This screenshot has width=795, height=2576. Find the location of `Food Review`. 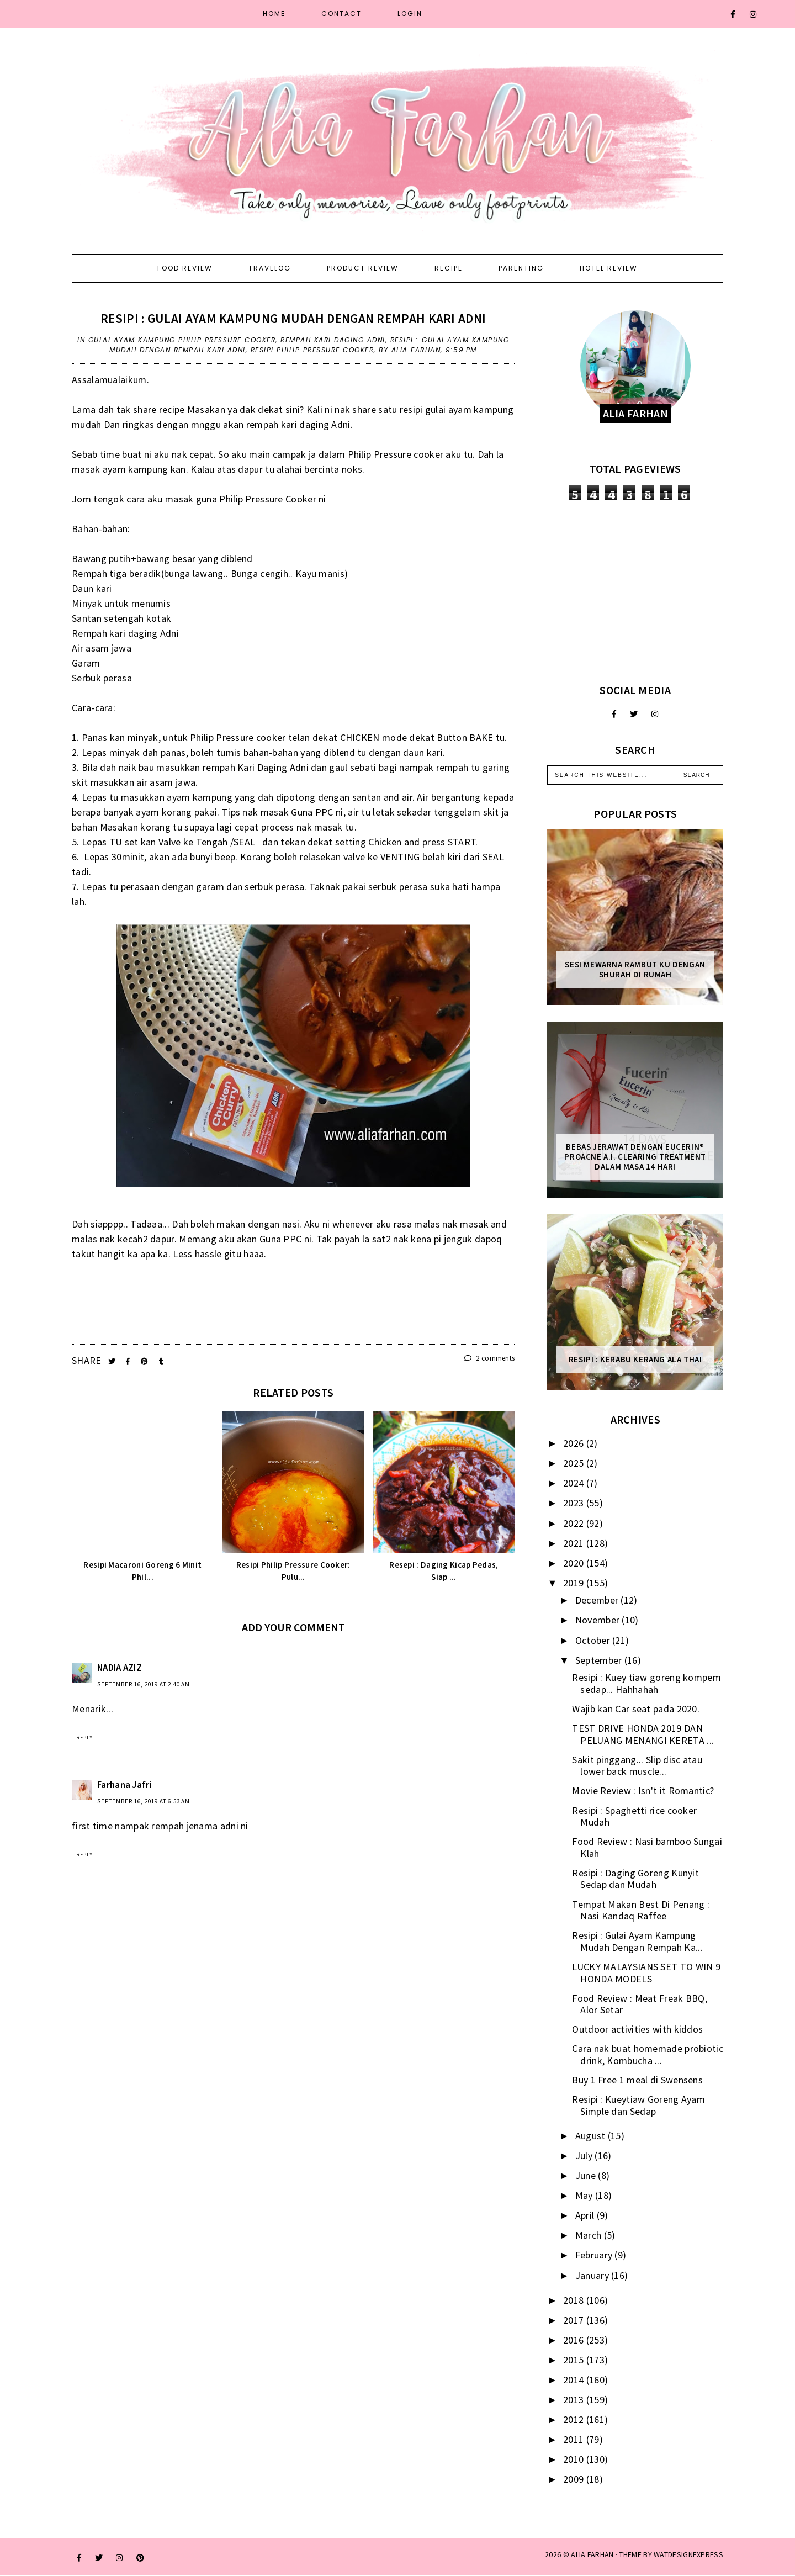

Food Review is located at coordinates (185, 268).